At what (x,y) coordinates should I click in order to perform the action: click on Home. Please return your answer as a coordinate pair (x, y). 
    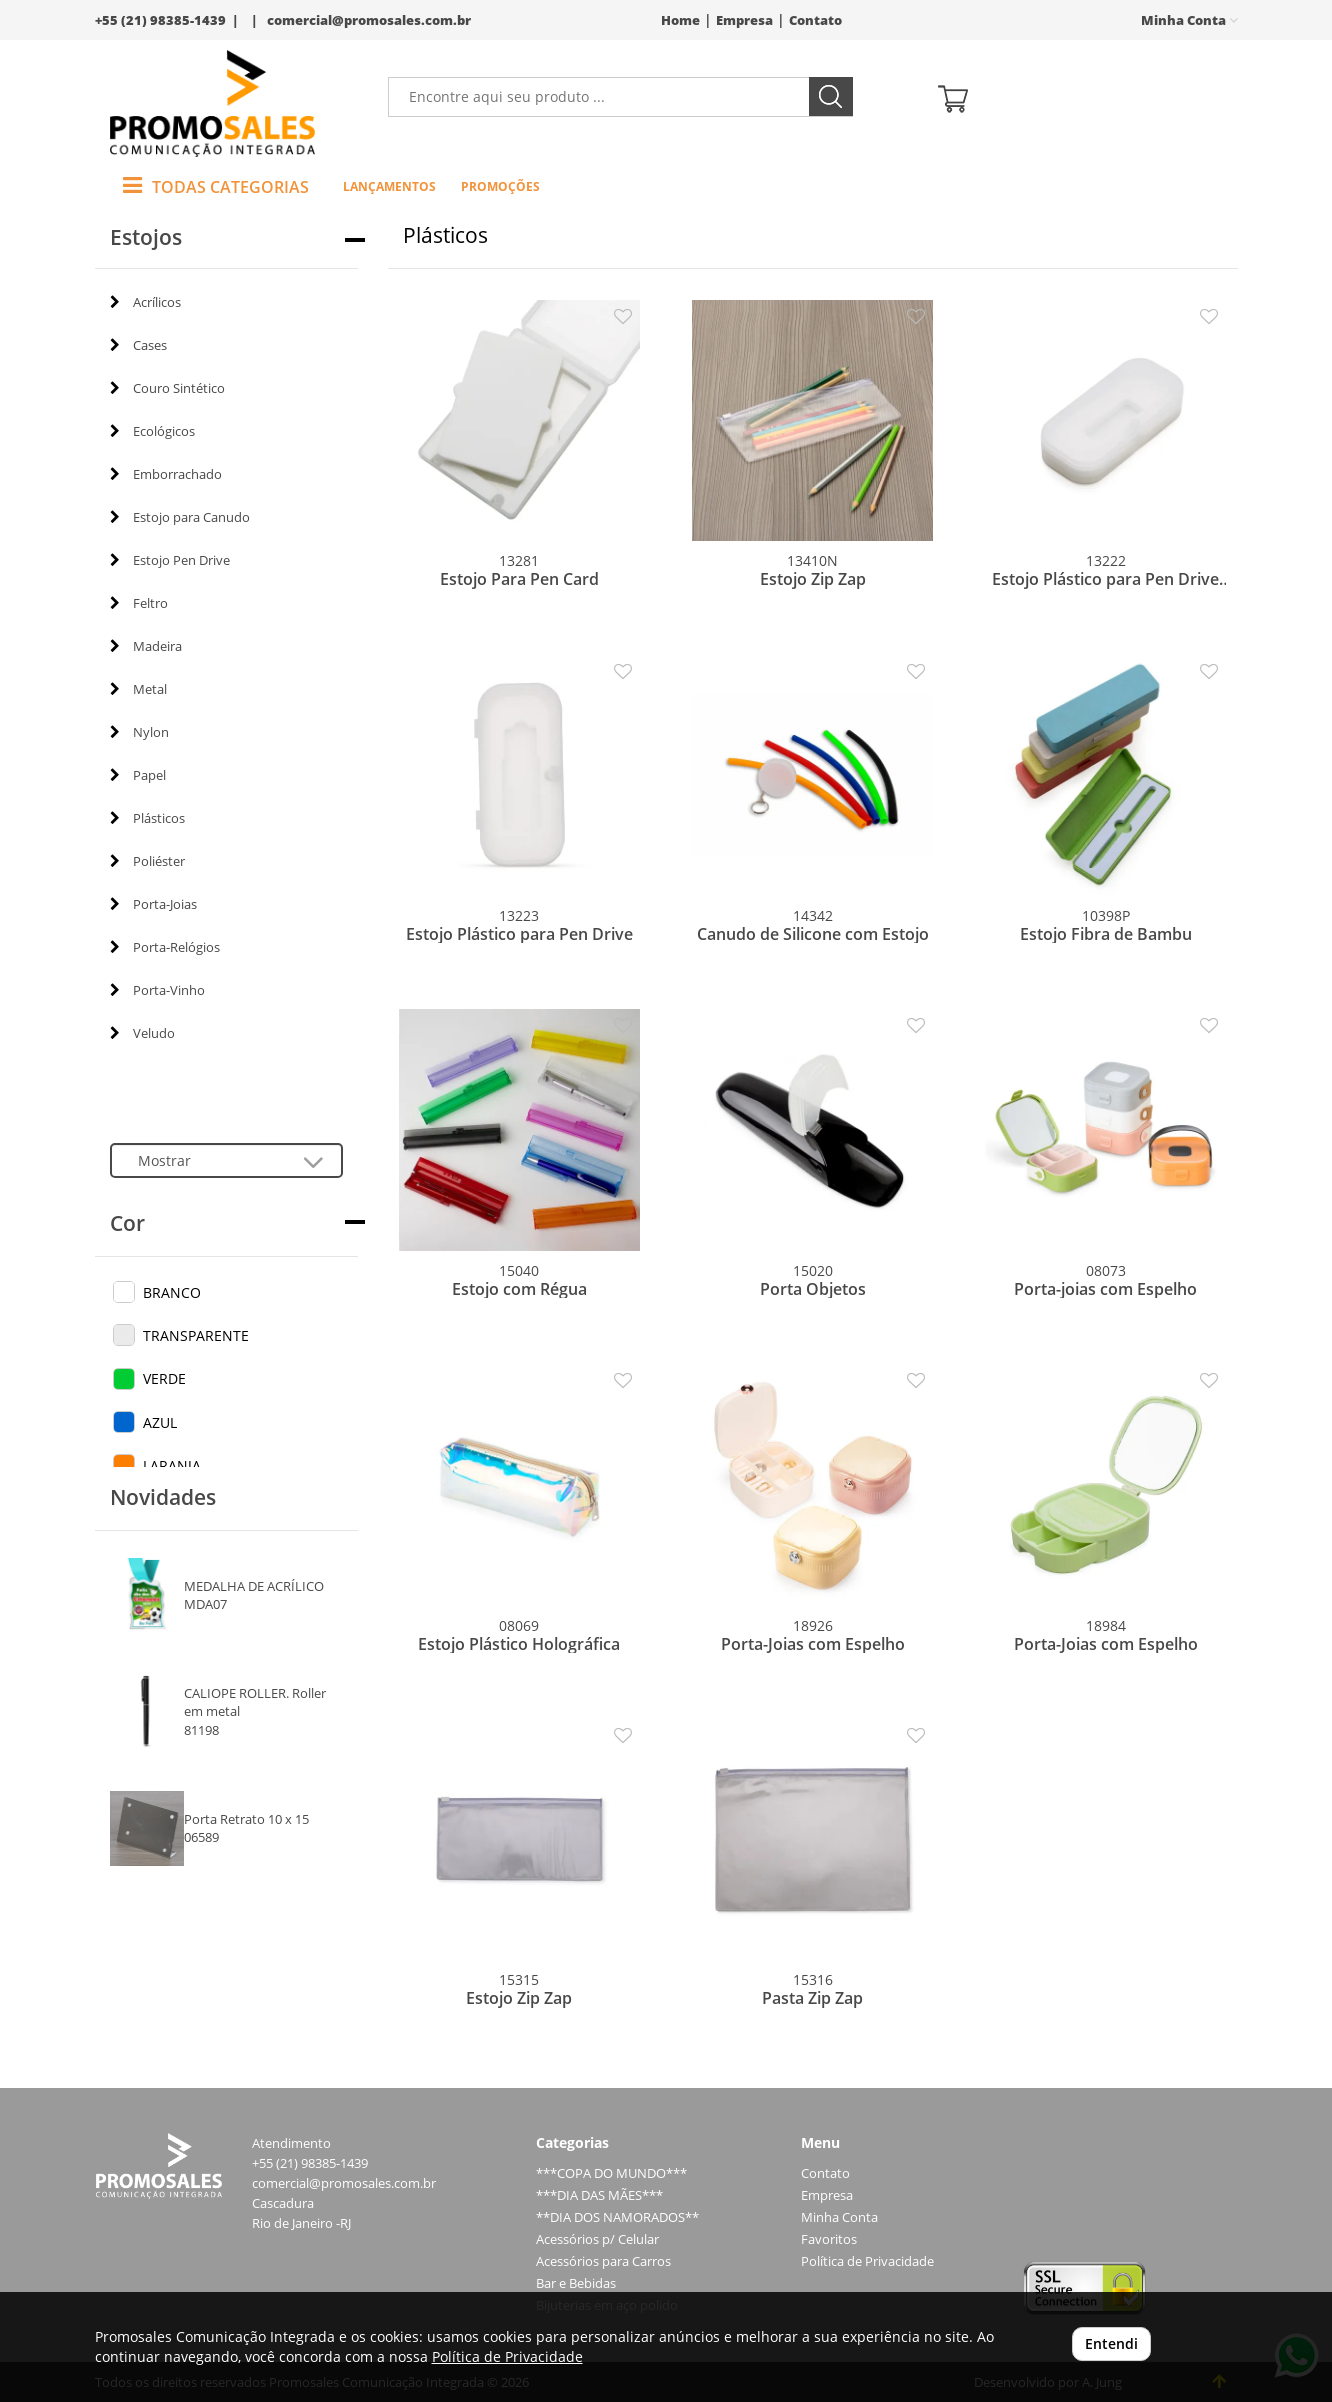
    Looking at the image, I should click on (680, 20).